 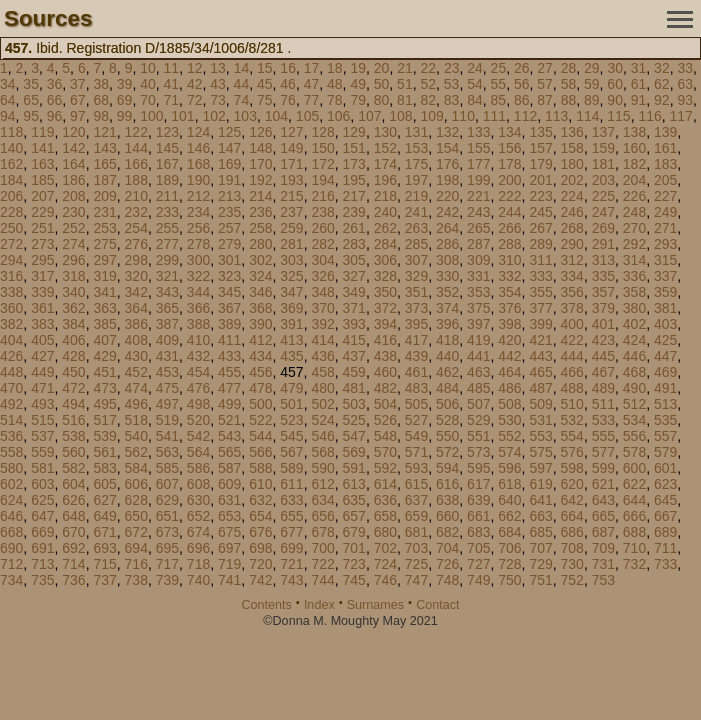 What do you see at coordinates (338, 116) in the screenshot?
I see `106` at bounding box center [338, 116].